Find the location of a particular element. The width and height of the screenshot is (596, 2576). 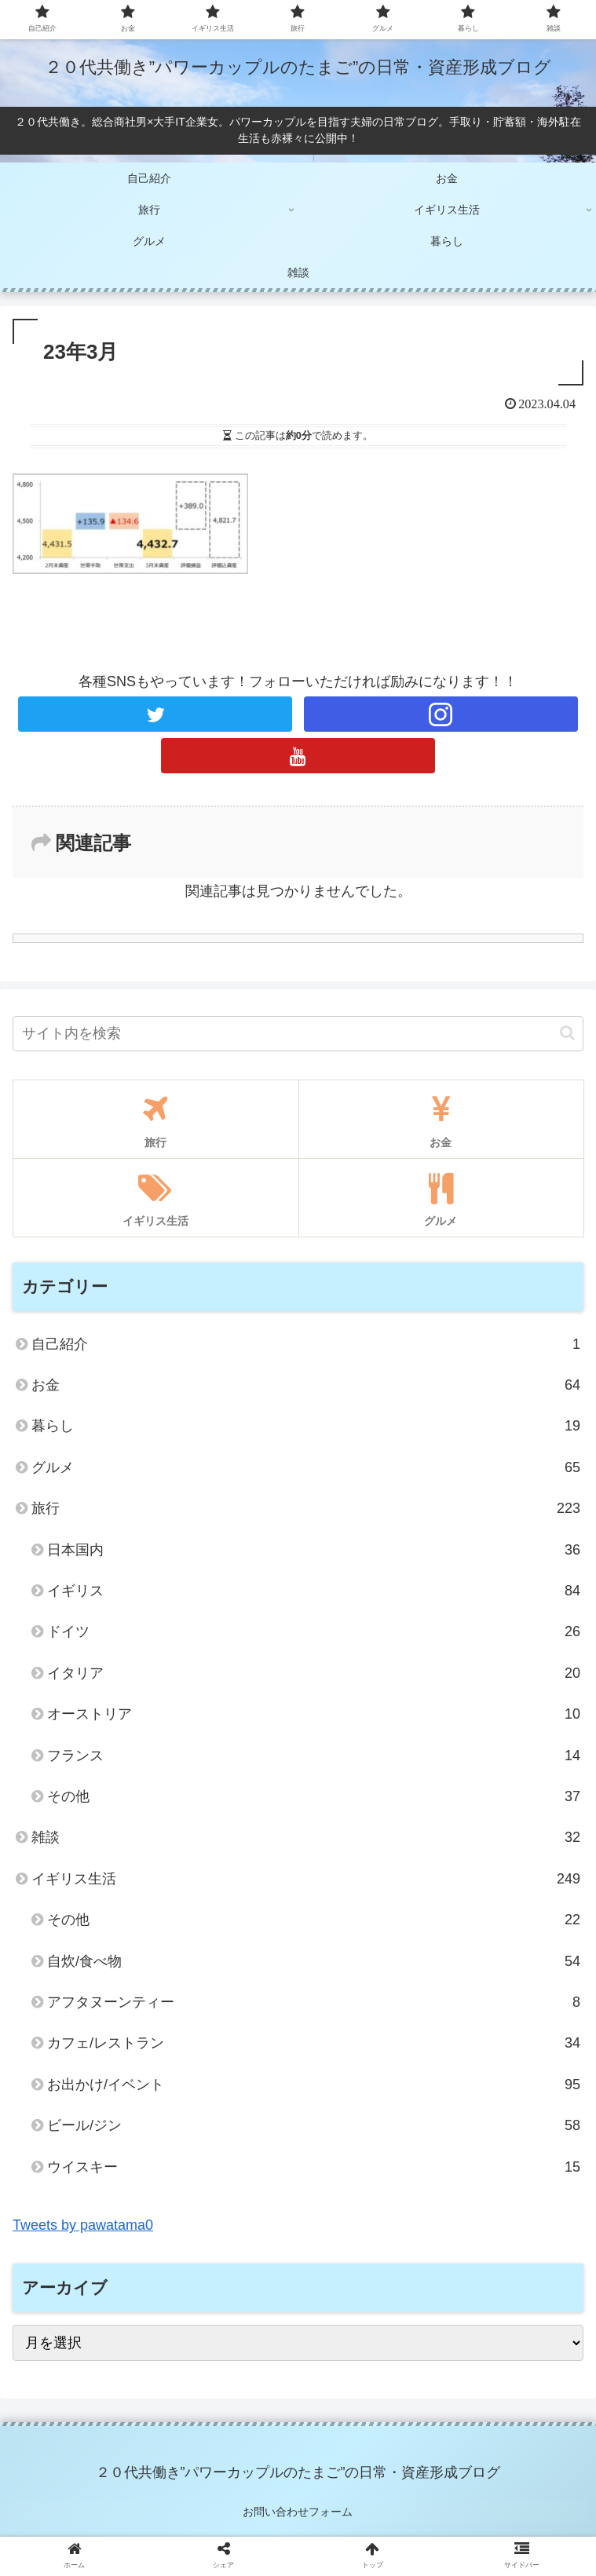

雑談 is located at coordinates (305, 1837).